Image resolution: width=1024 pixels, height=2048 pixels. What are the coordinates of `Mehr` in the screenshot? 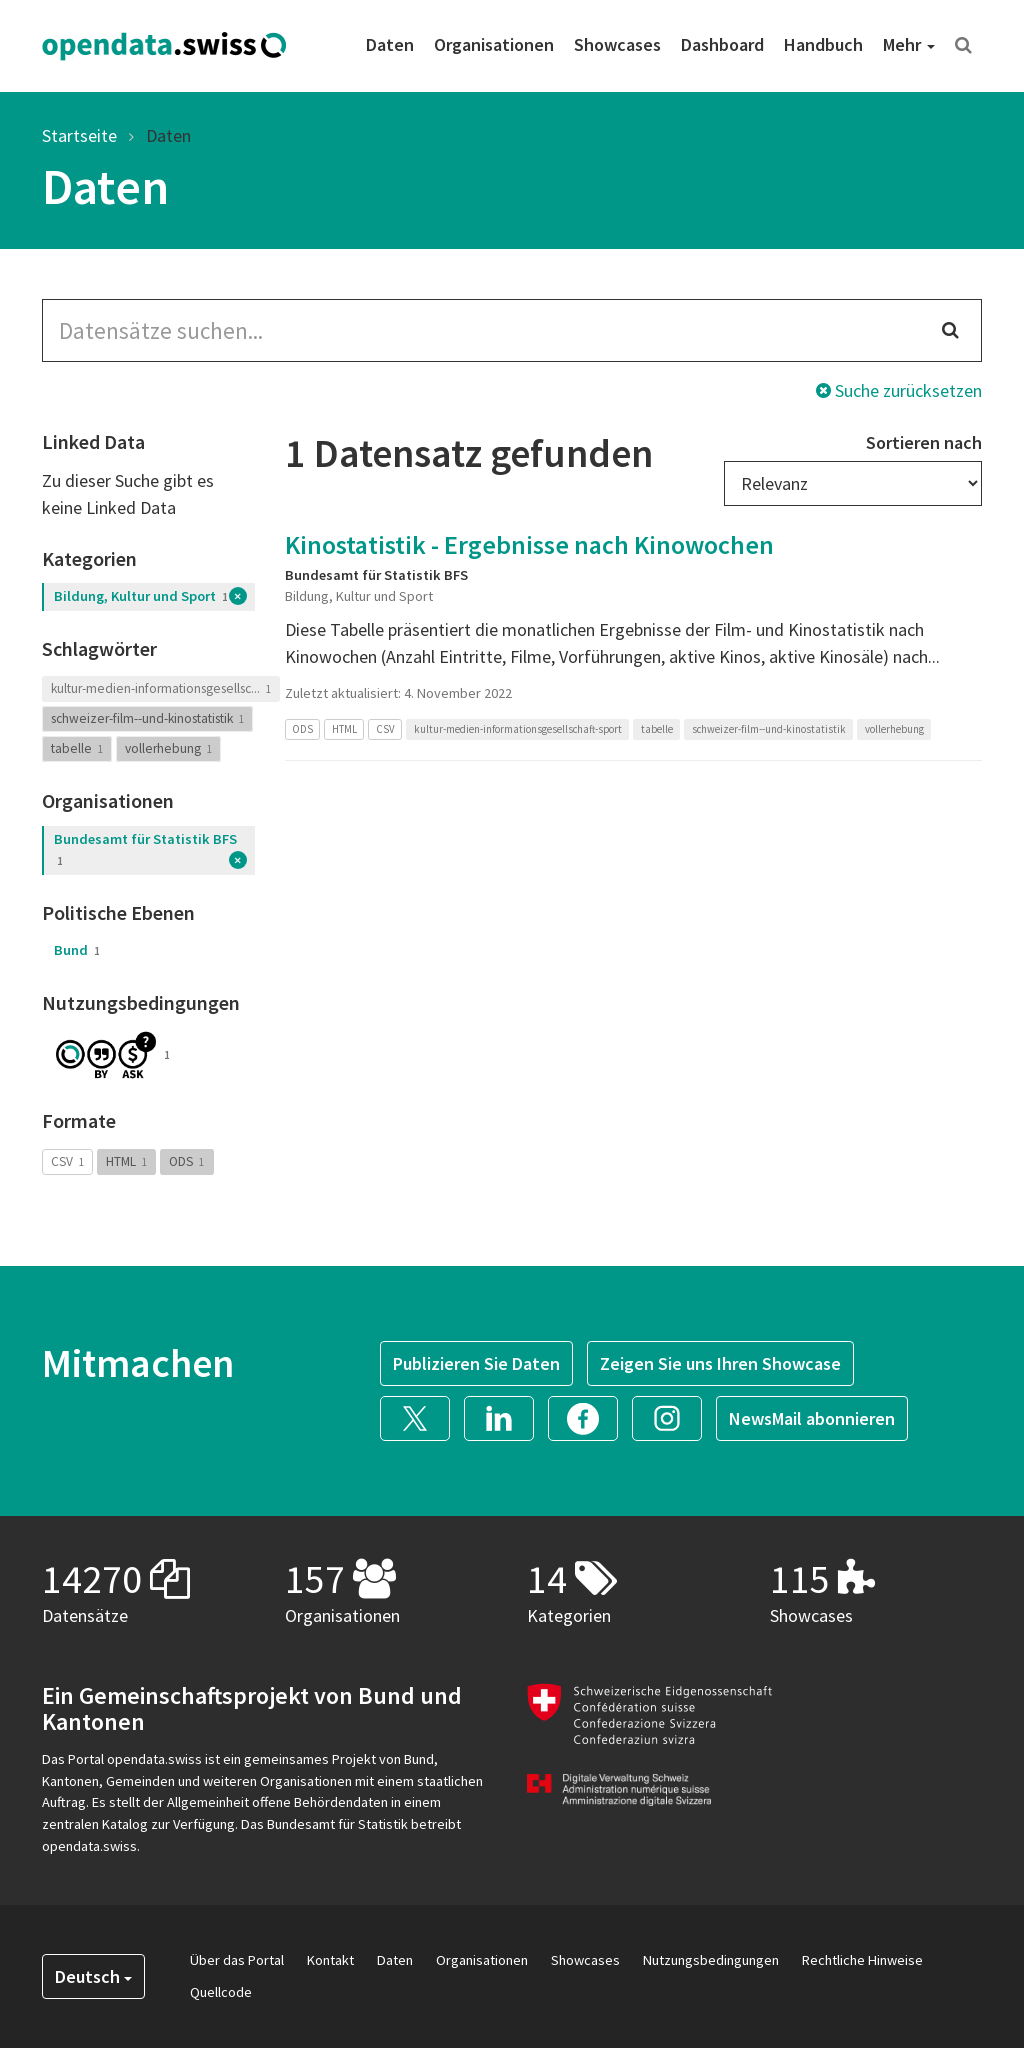 It's located at (909, 44).